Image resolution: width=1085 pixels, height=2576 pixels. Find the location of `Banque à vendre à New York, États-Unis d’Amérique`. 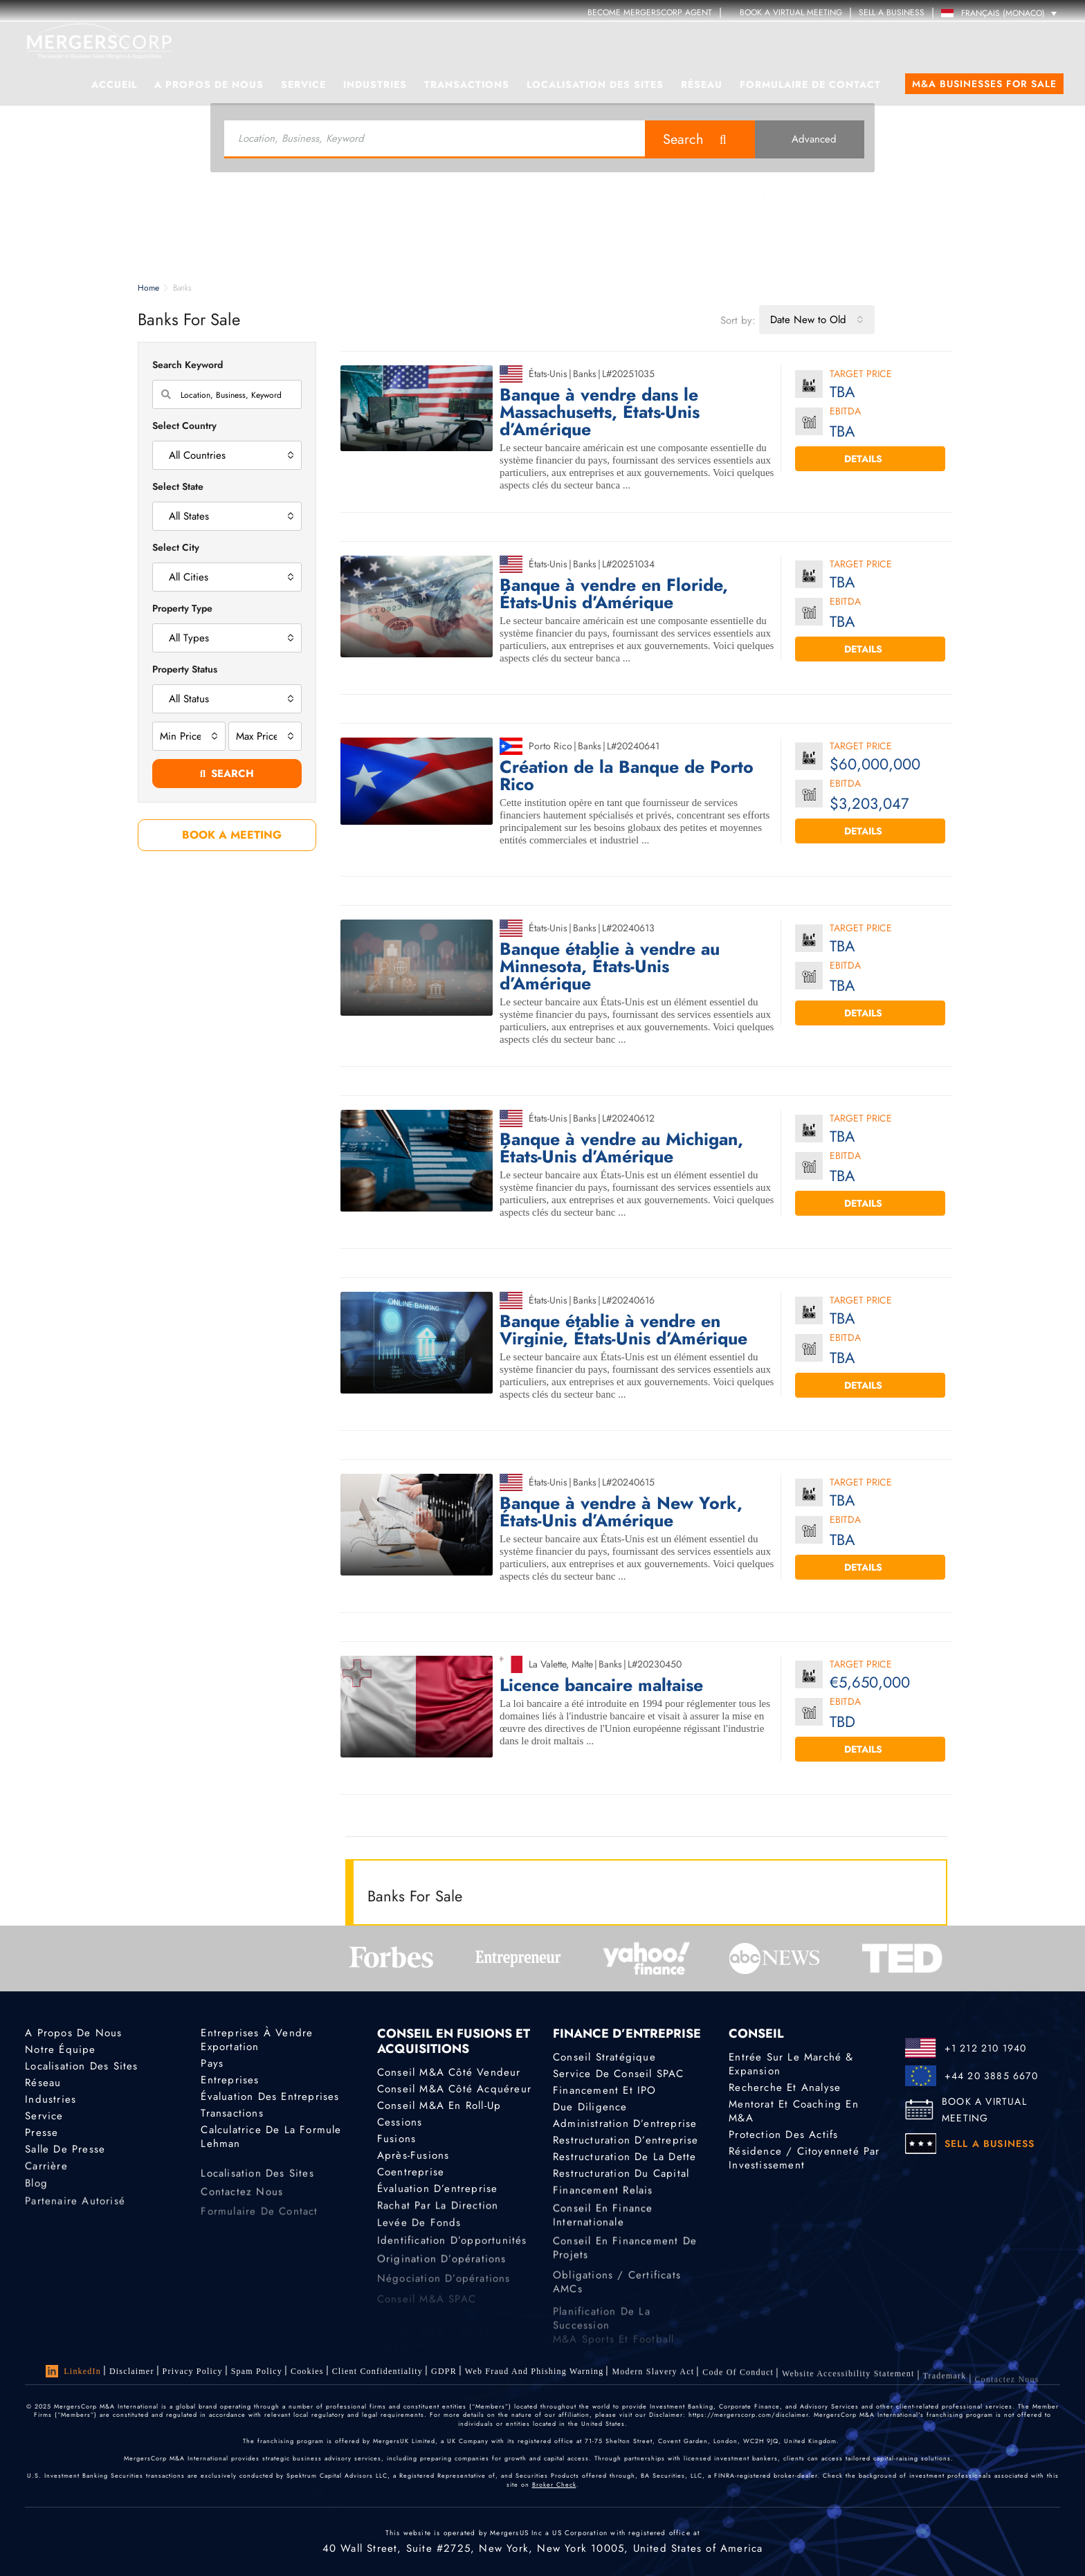

Banque à vendre à New York, États-Unis d’Amérique is located at coordinates (621, 1512).